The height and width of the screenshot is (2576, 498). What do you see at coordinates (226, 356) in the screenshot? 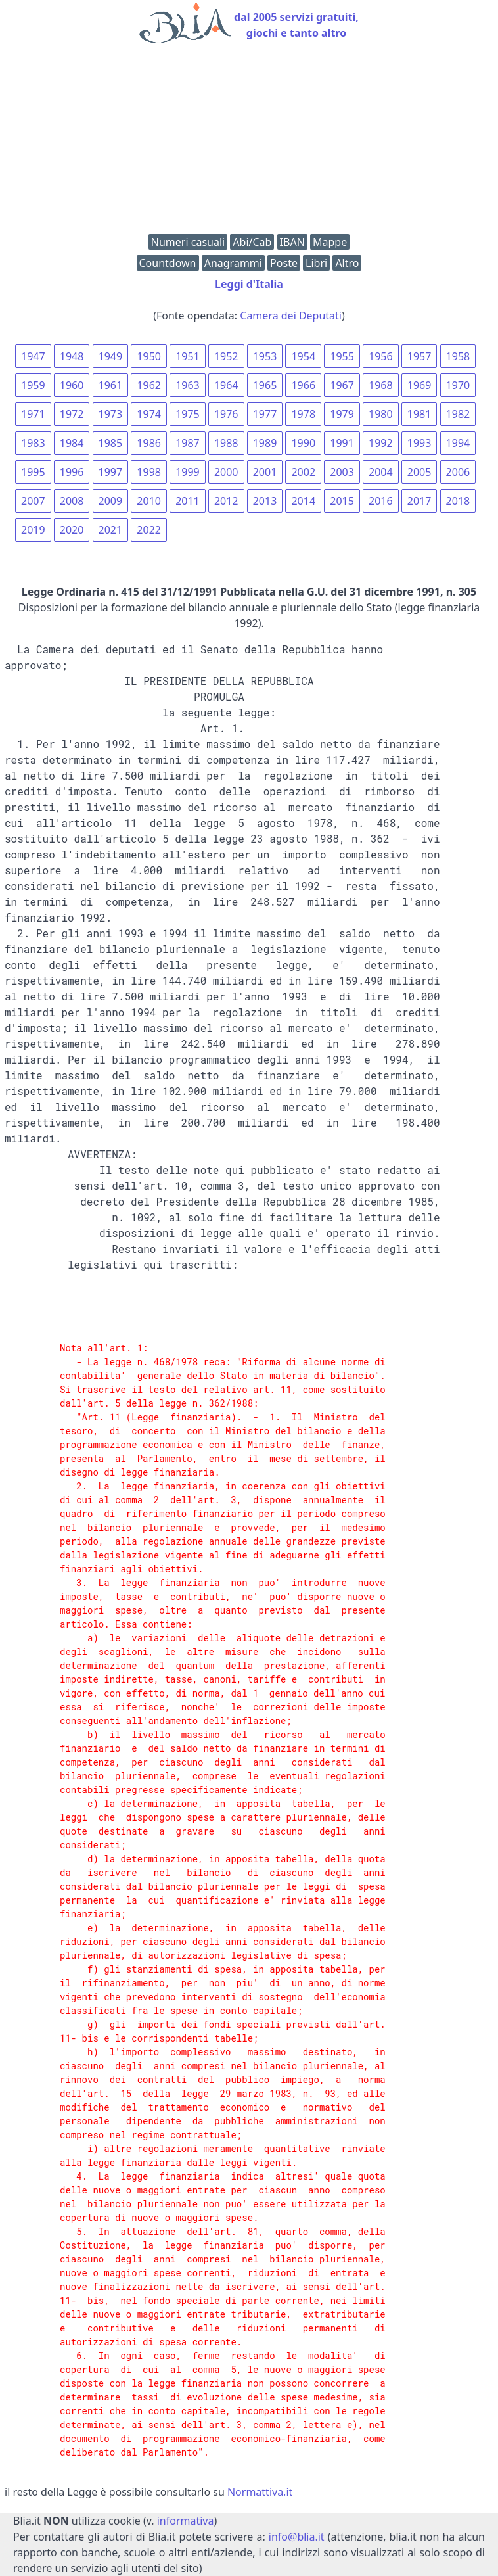
I see `1952` at bounding box center [226, 356].